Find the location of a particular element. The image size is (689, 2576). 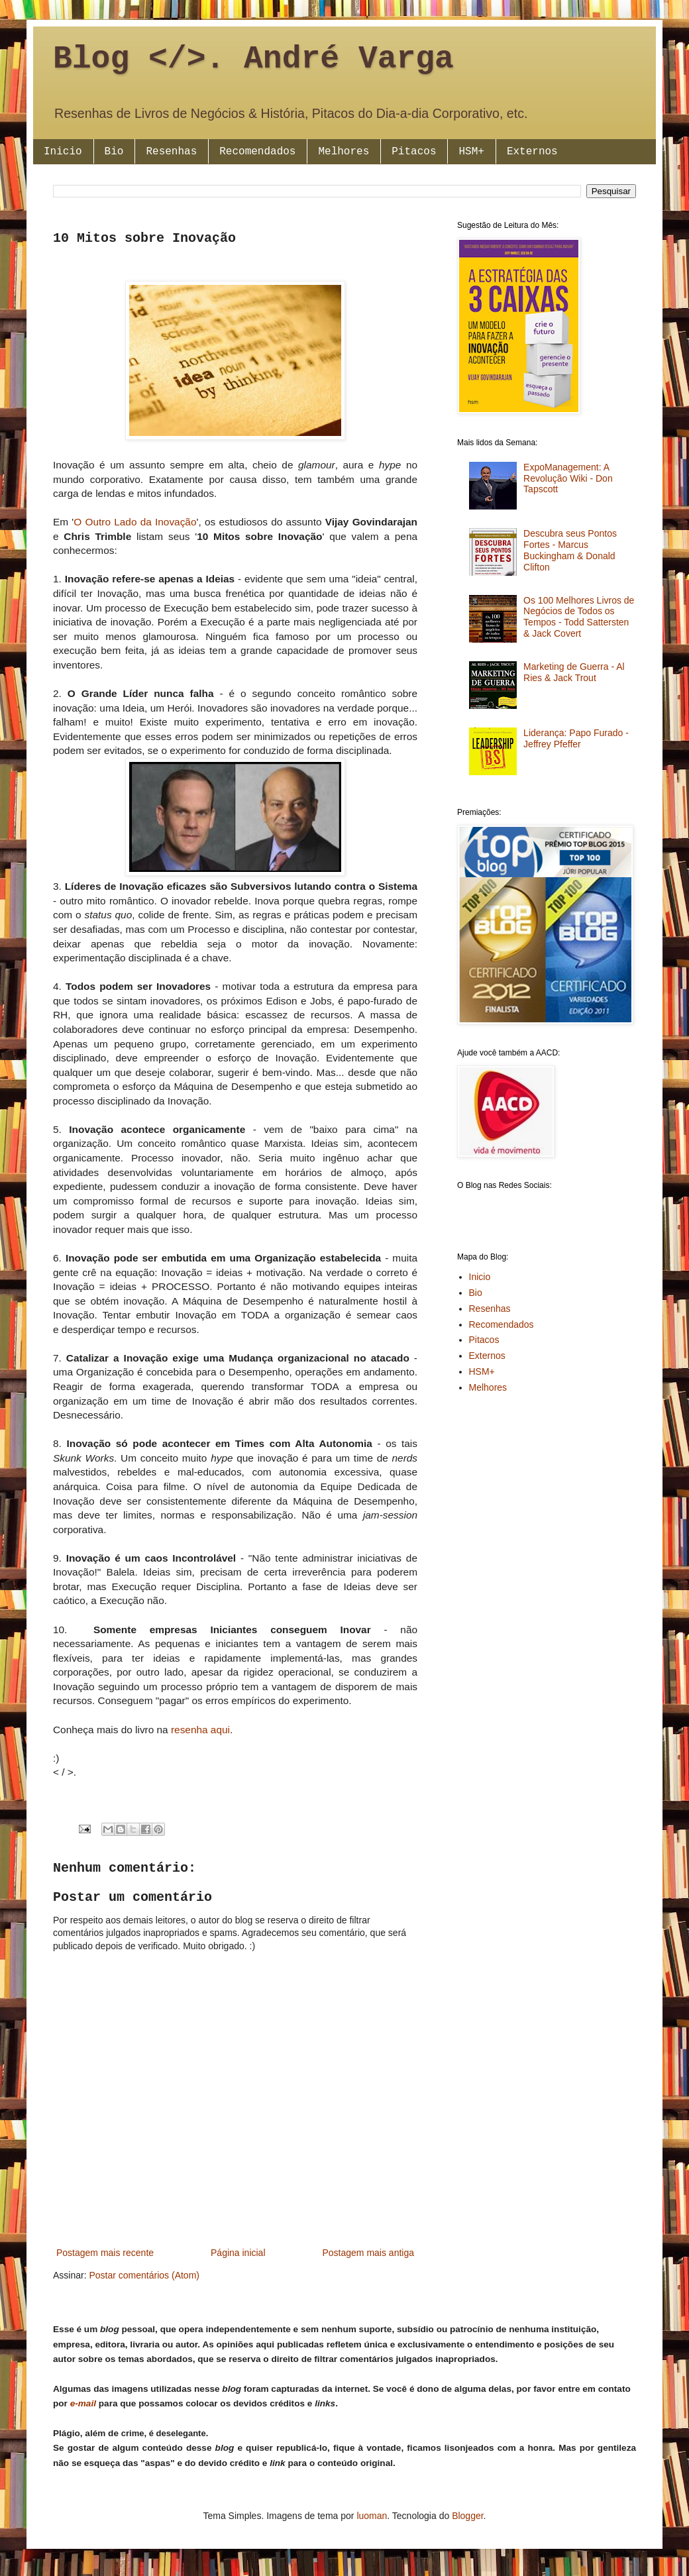

Resenhas is located at coordinates (171, 152).